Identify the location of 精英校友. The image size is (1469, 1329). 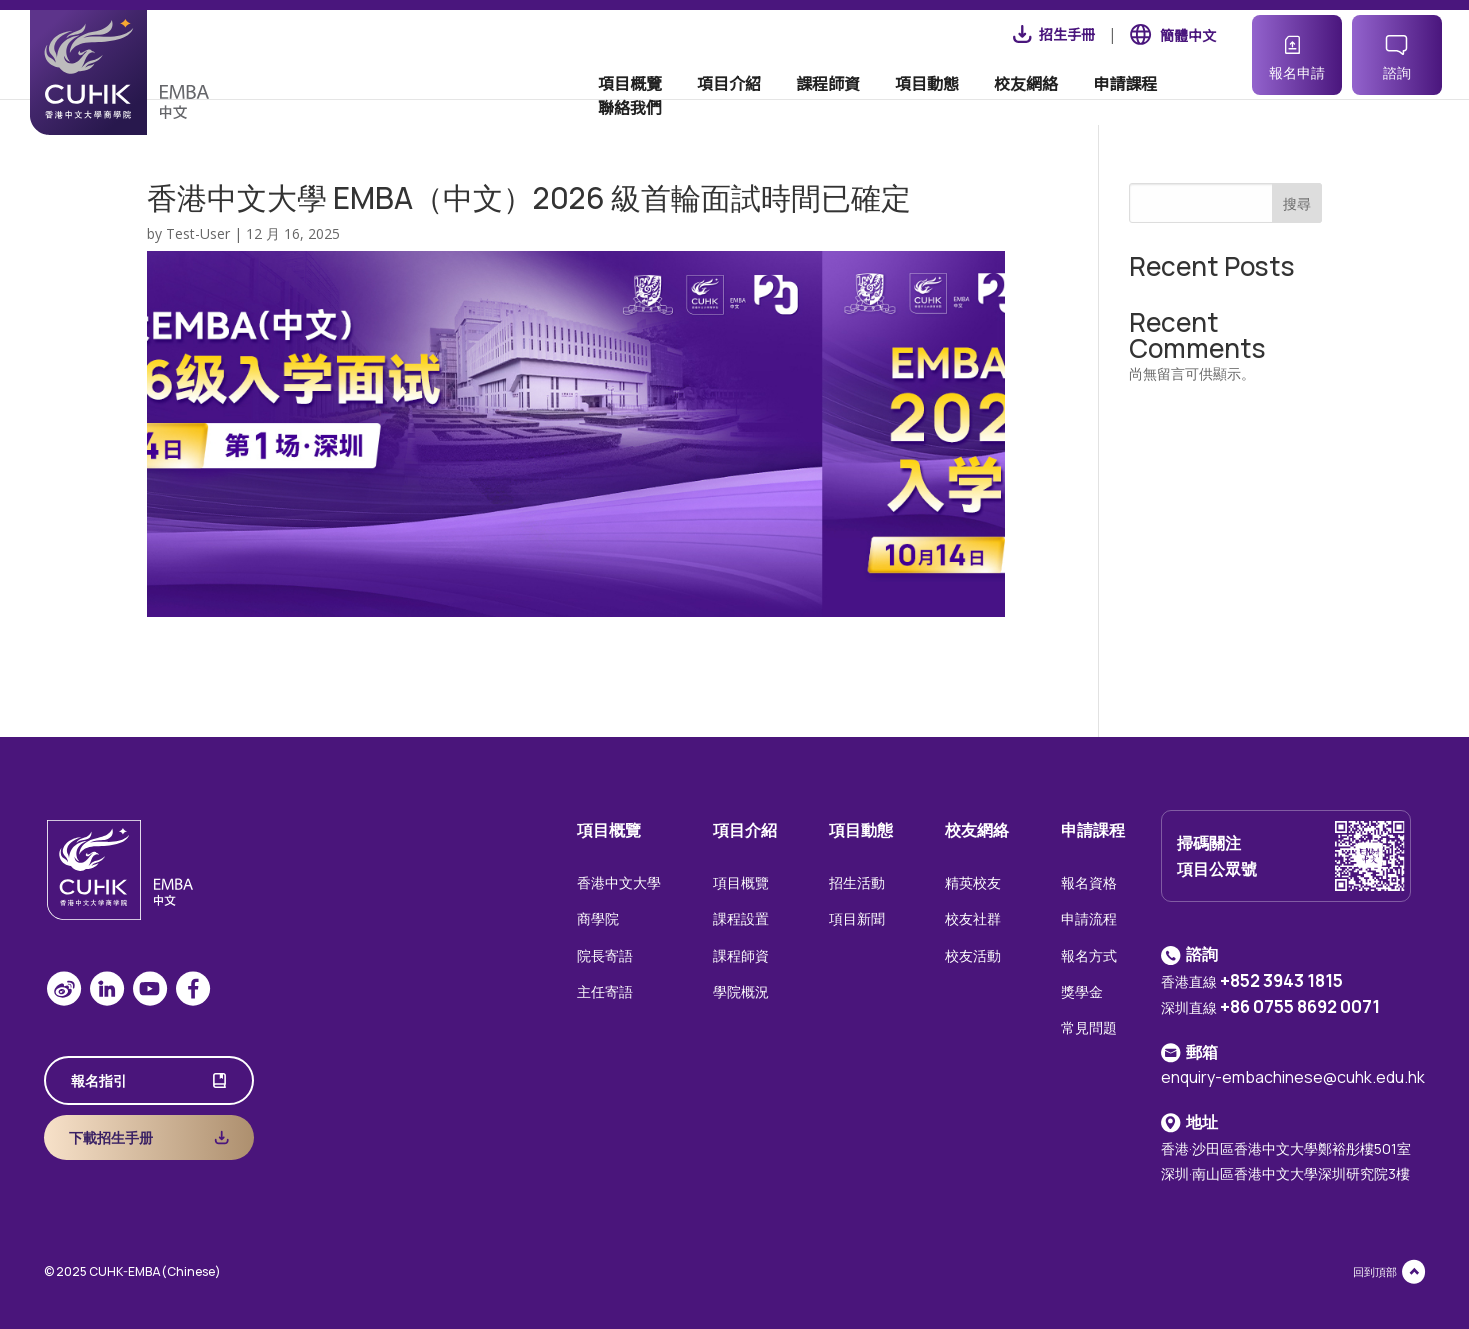
(973, 882).